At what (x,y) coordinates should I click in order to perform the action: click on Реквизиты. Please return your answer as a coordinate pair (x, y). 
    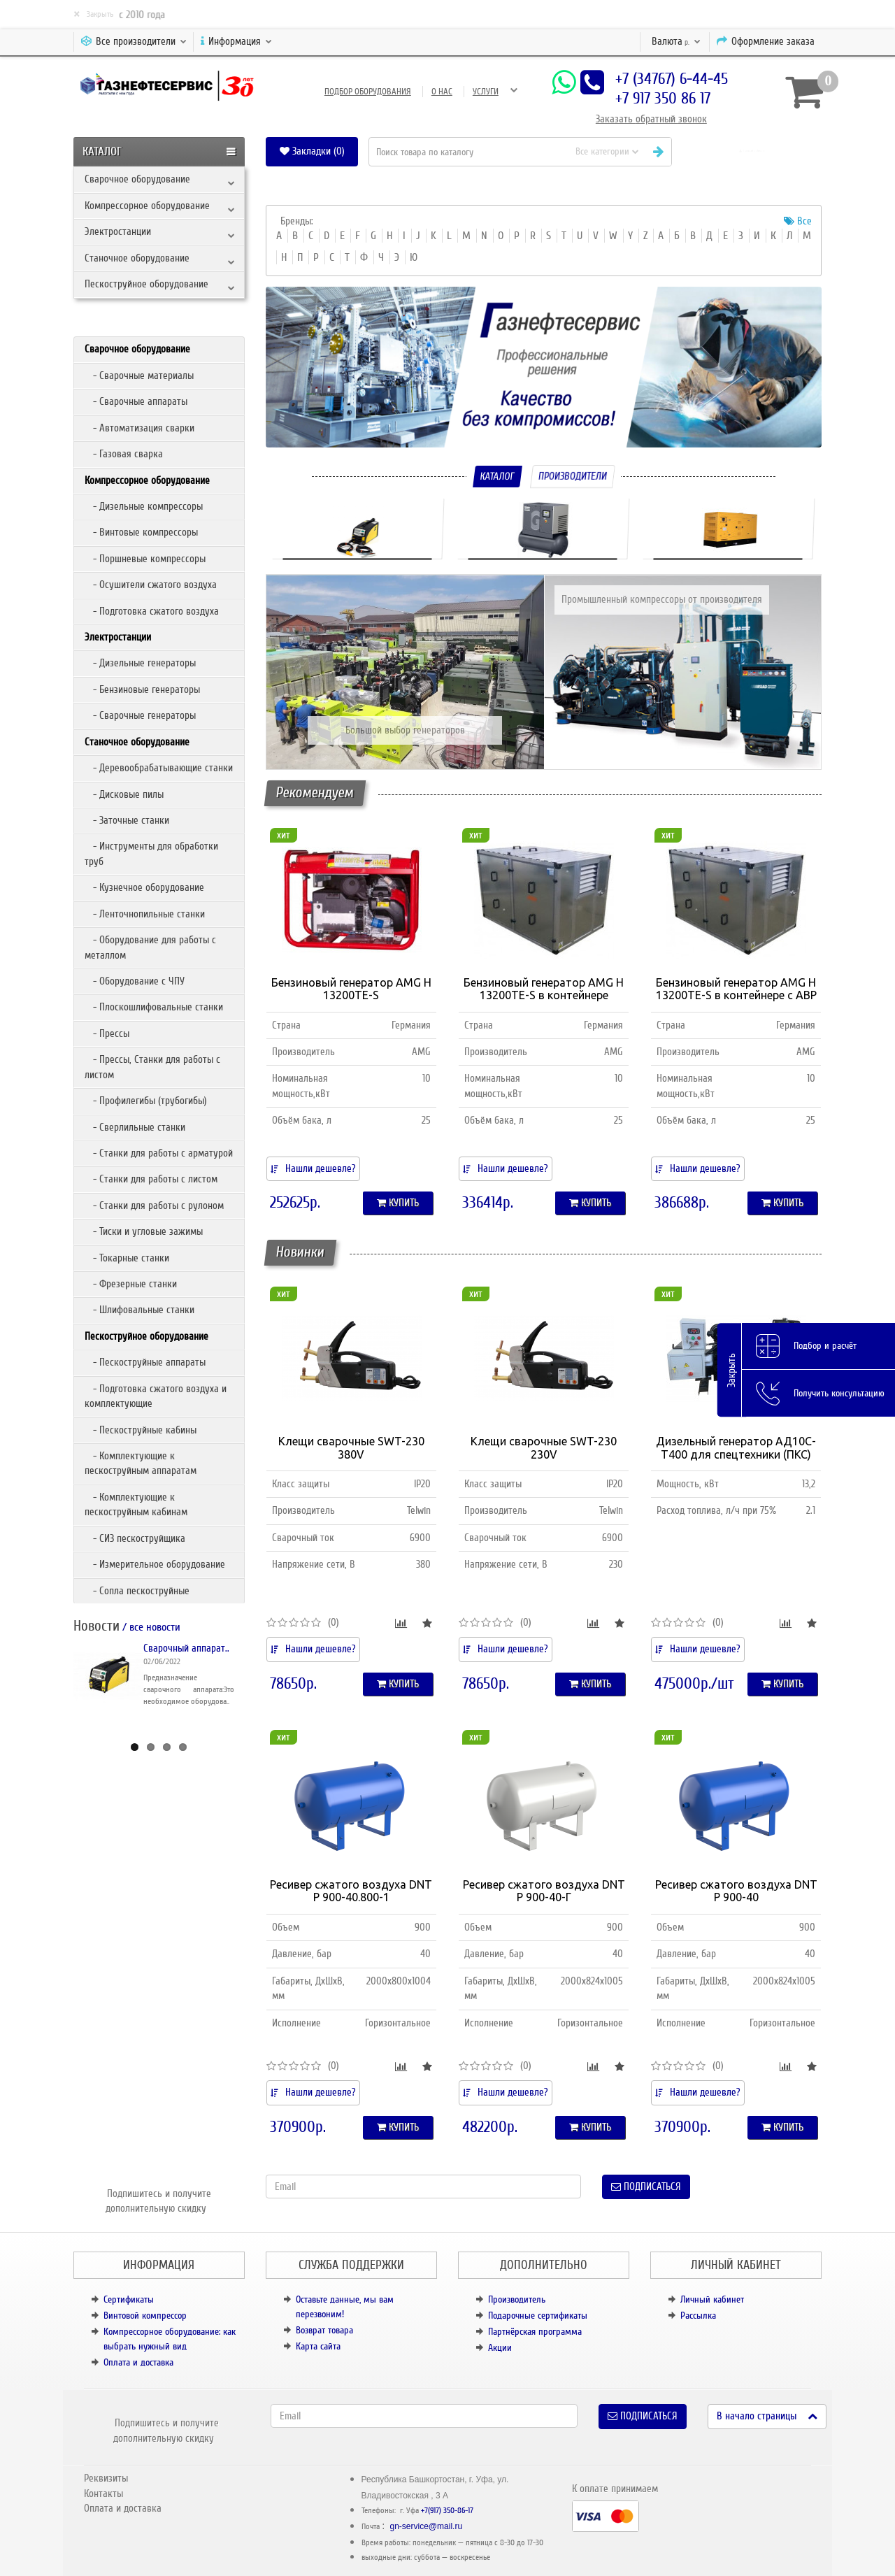
    Looking at the image, I should click on (106, 2478).